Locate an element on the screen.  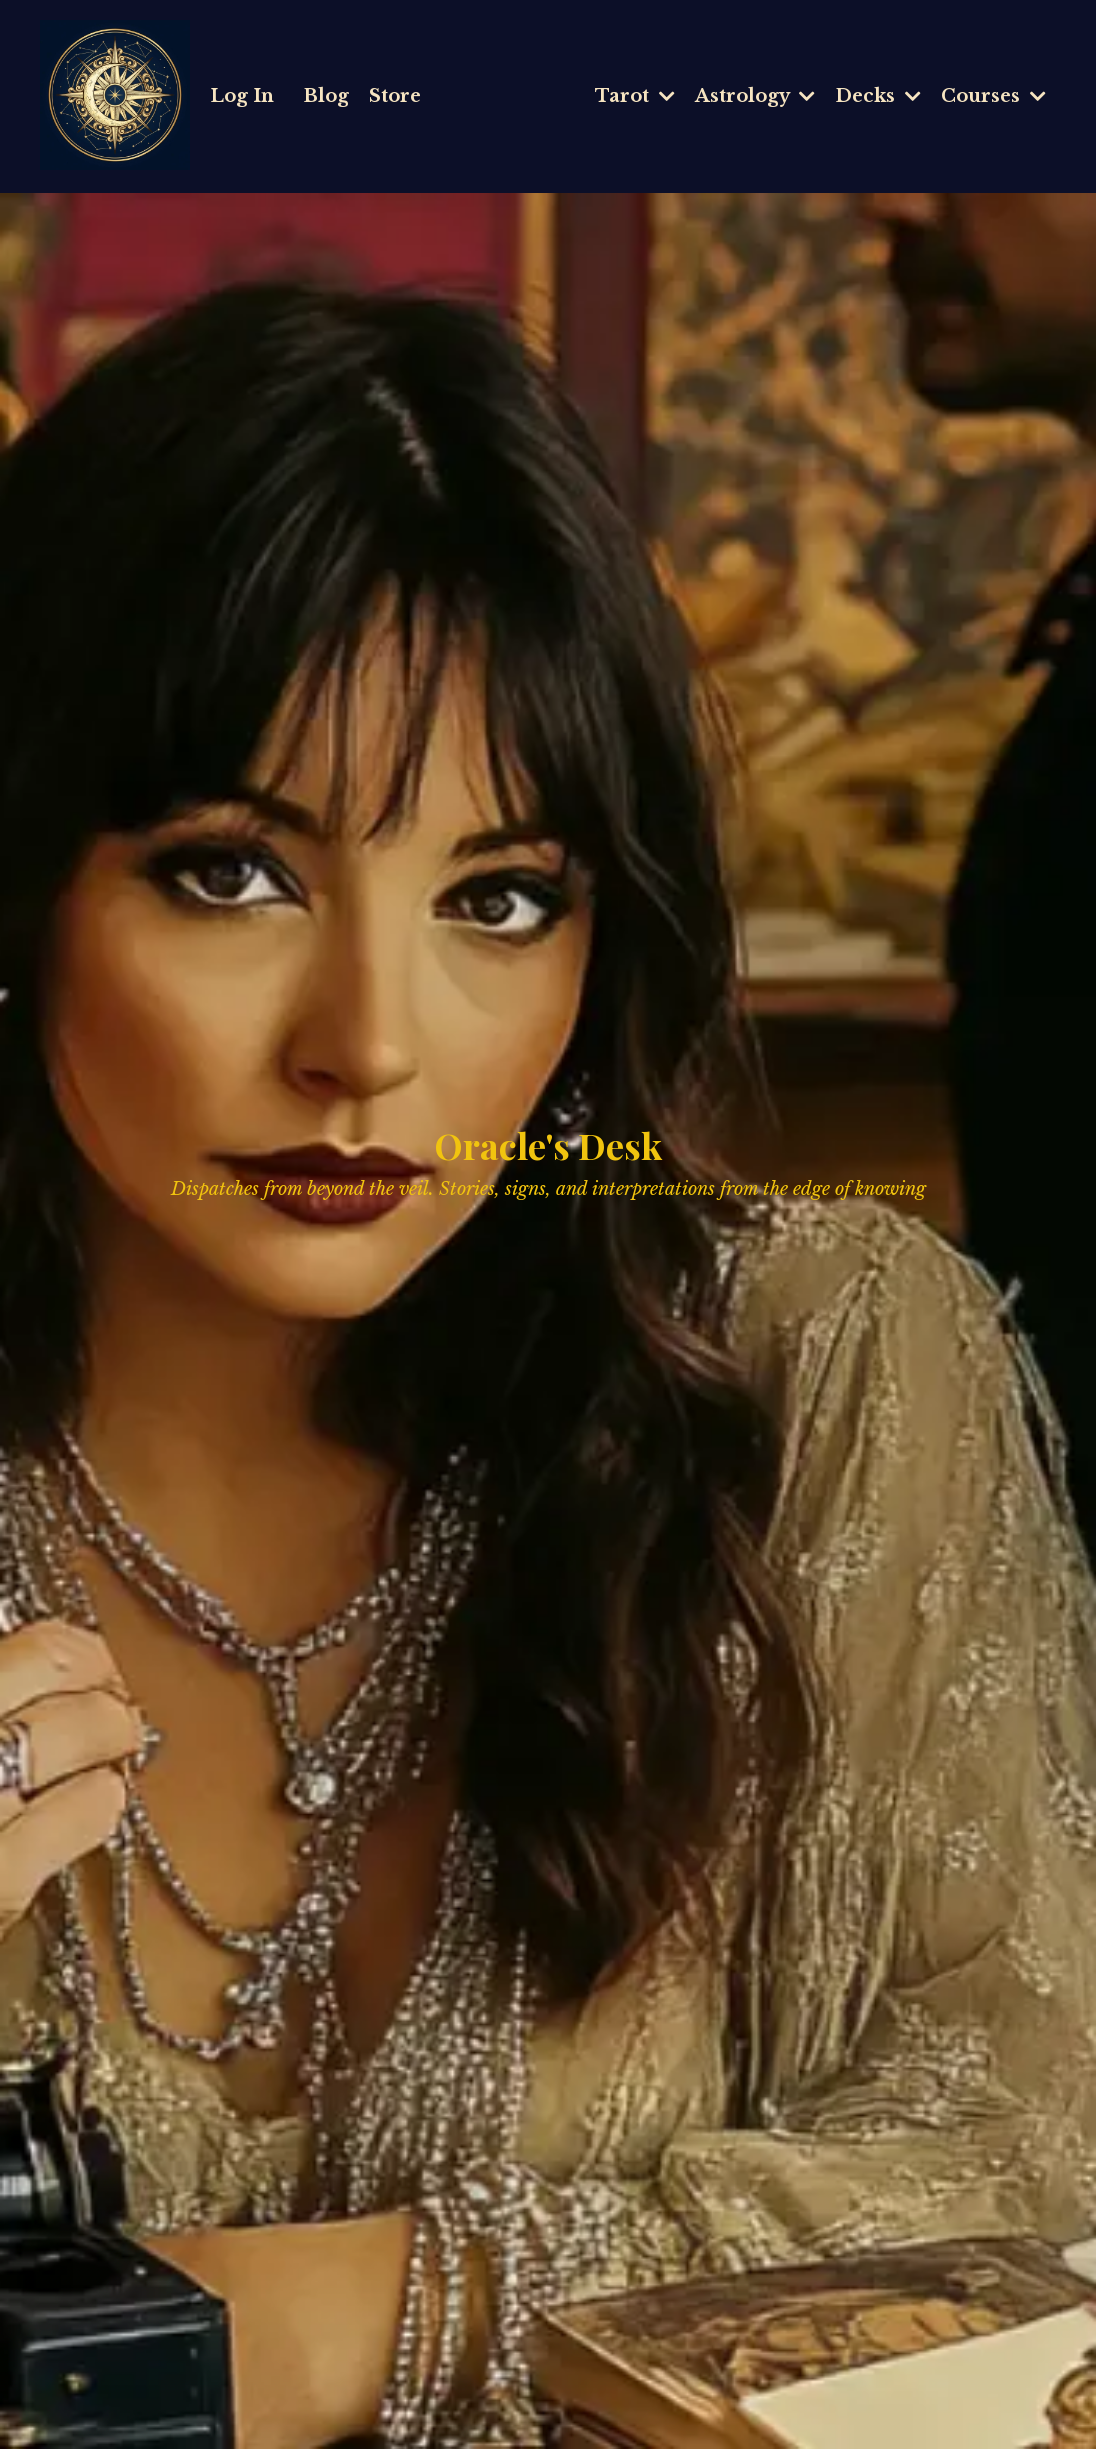
Astrology is located at coordinates (755, 96).